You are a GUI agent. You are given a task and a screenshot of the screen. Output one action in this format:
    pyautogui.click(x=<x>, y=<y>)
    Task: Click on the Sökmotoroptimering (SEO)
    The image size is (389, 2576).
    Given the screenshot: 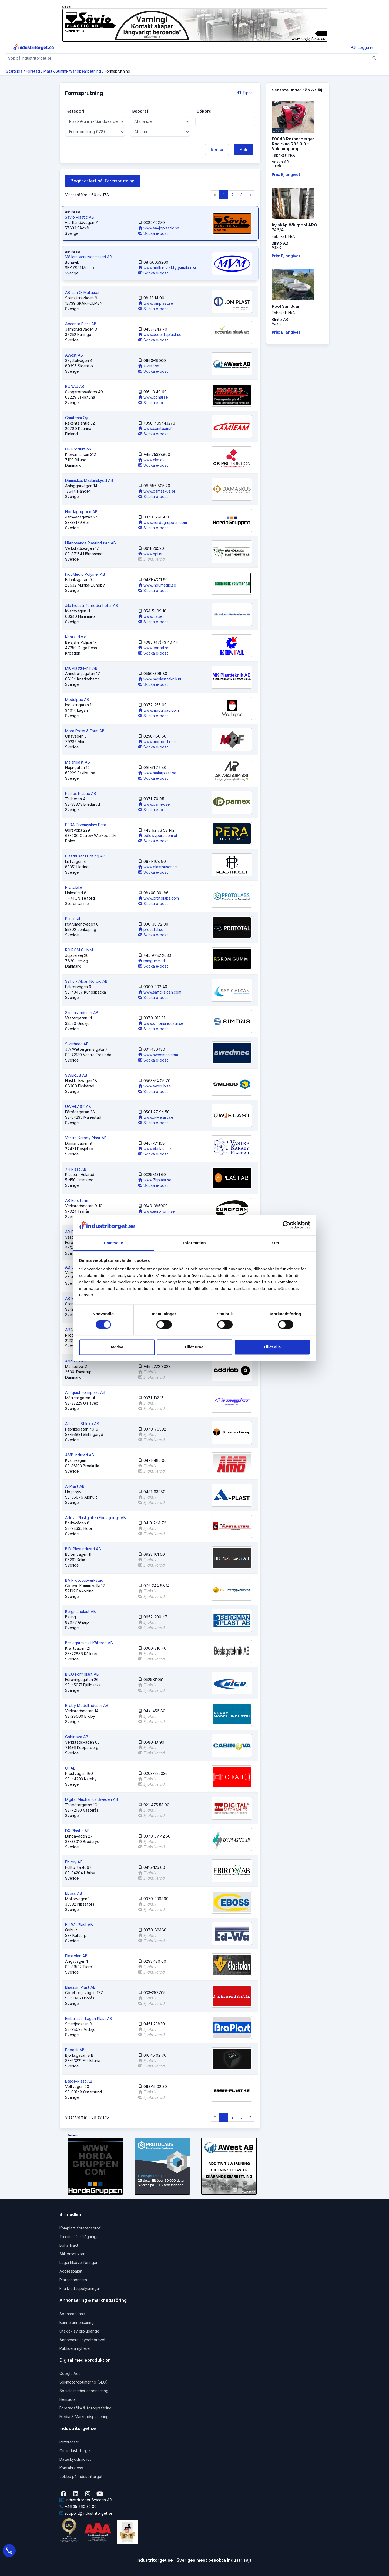 What is the action you would take?
    pyautogui.click(x=83, y=2382)
    